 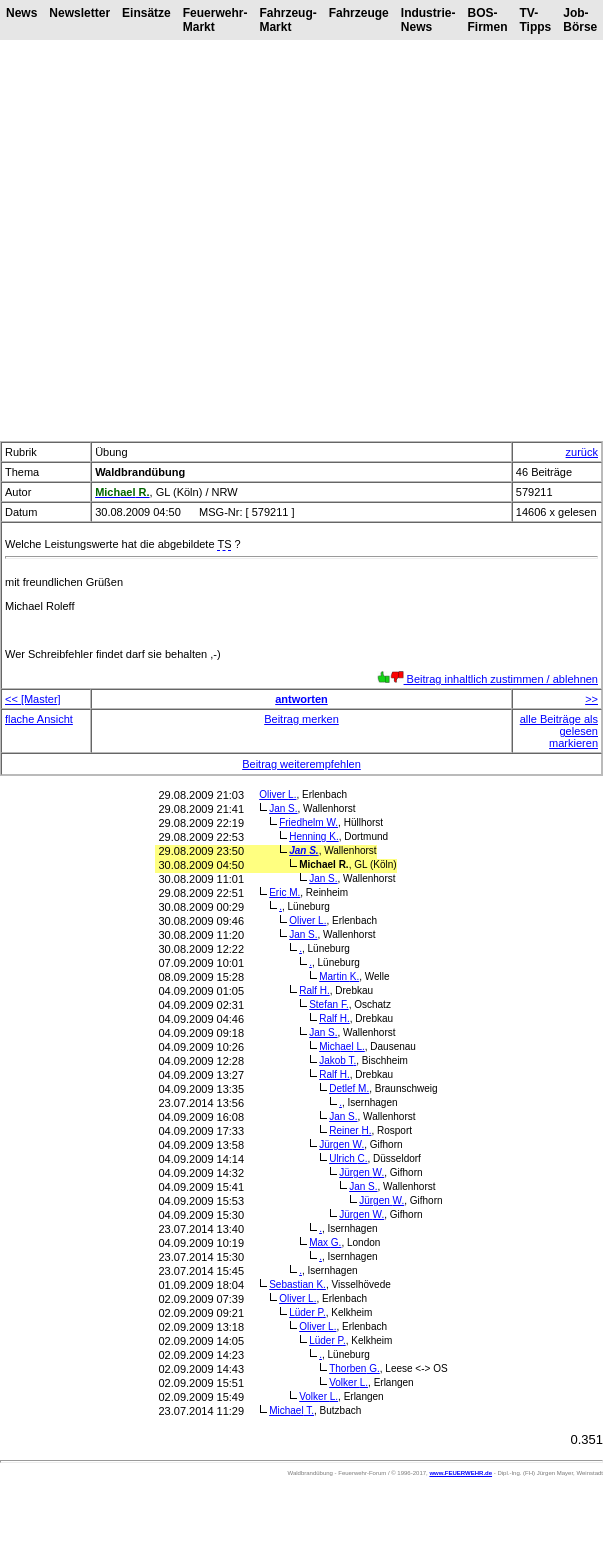 What do you see at coordinates (284, 892) in the screenshot?
I see `Eric M.` at bounding box center [284, 892].